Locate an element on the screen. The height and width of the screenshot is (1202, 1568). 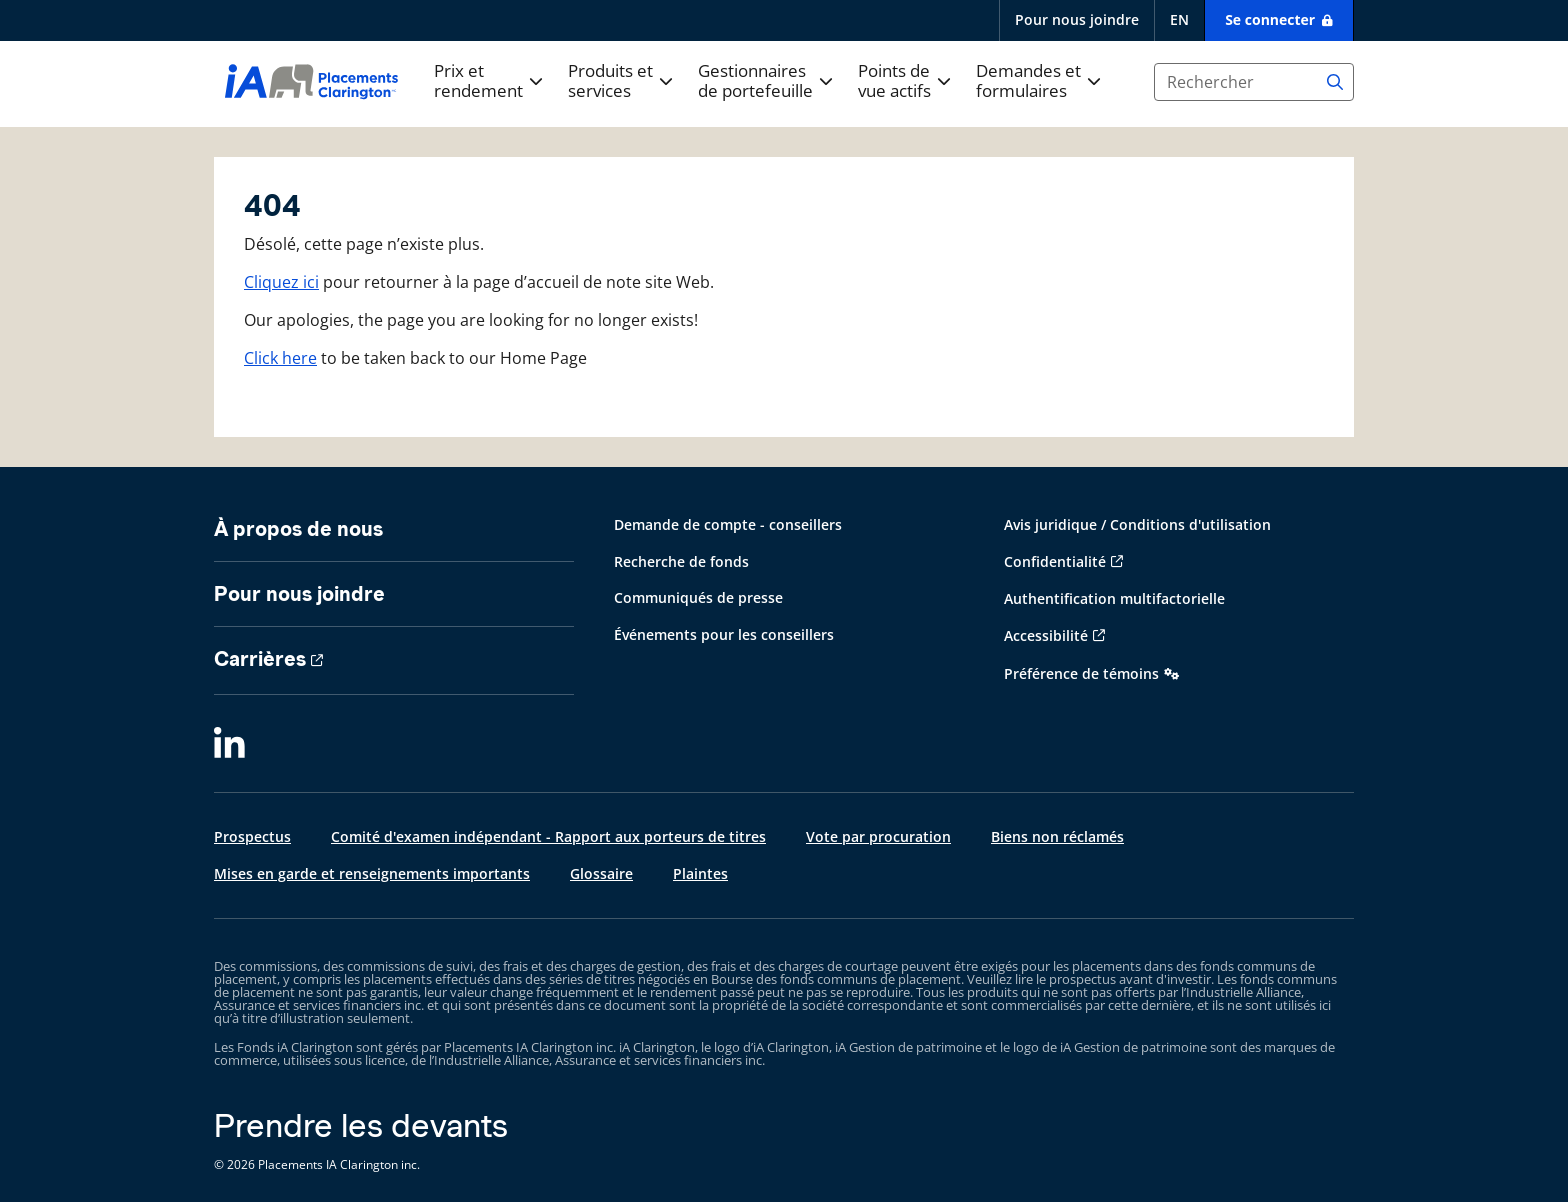
[LinkedIn] is located at coordinates (229, 745).